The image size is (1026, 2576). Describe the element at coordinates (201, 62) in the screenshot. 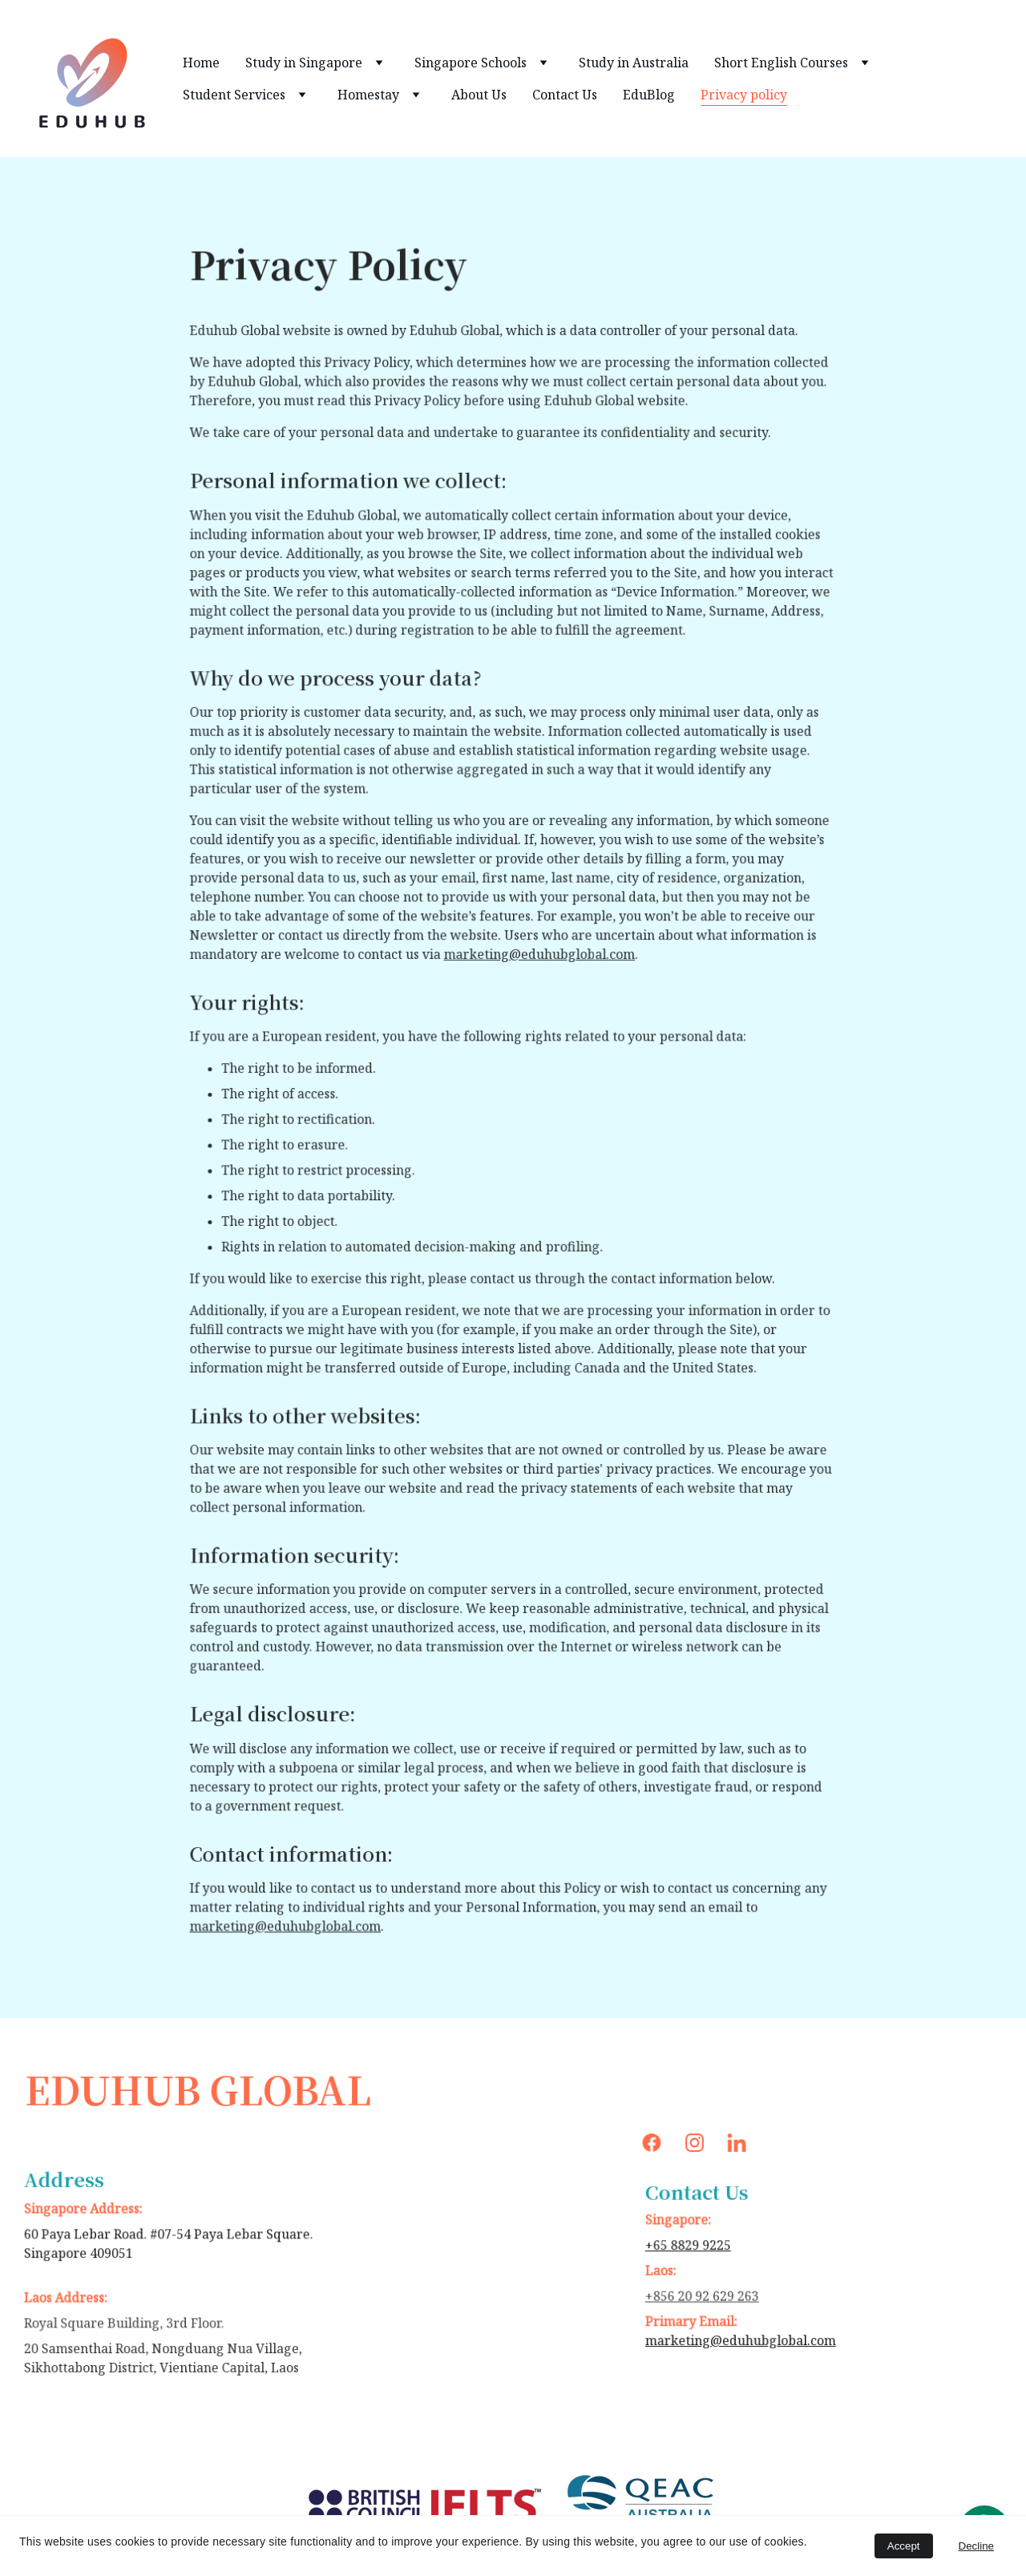

I see `Home` at that location.